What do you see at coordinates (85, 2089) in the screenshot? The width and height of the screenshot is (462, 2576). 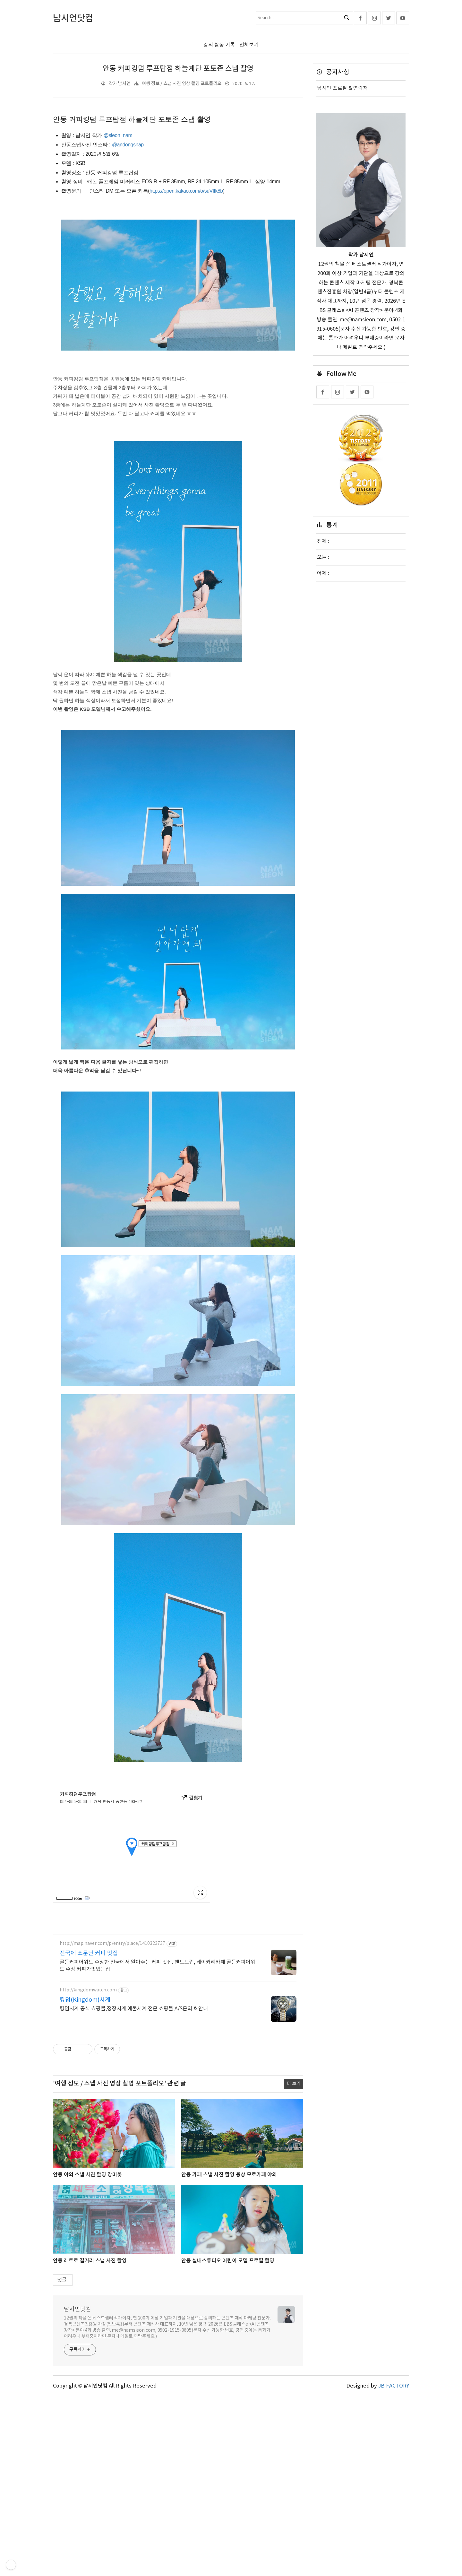 I see `킹덤(Kingdom)시계` at bounding box center [85, 2089].